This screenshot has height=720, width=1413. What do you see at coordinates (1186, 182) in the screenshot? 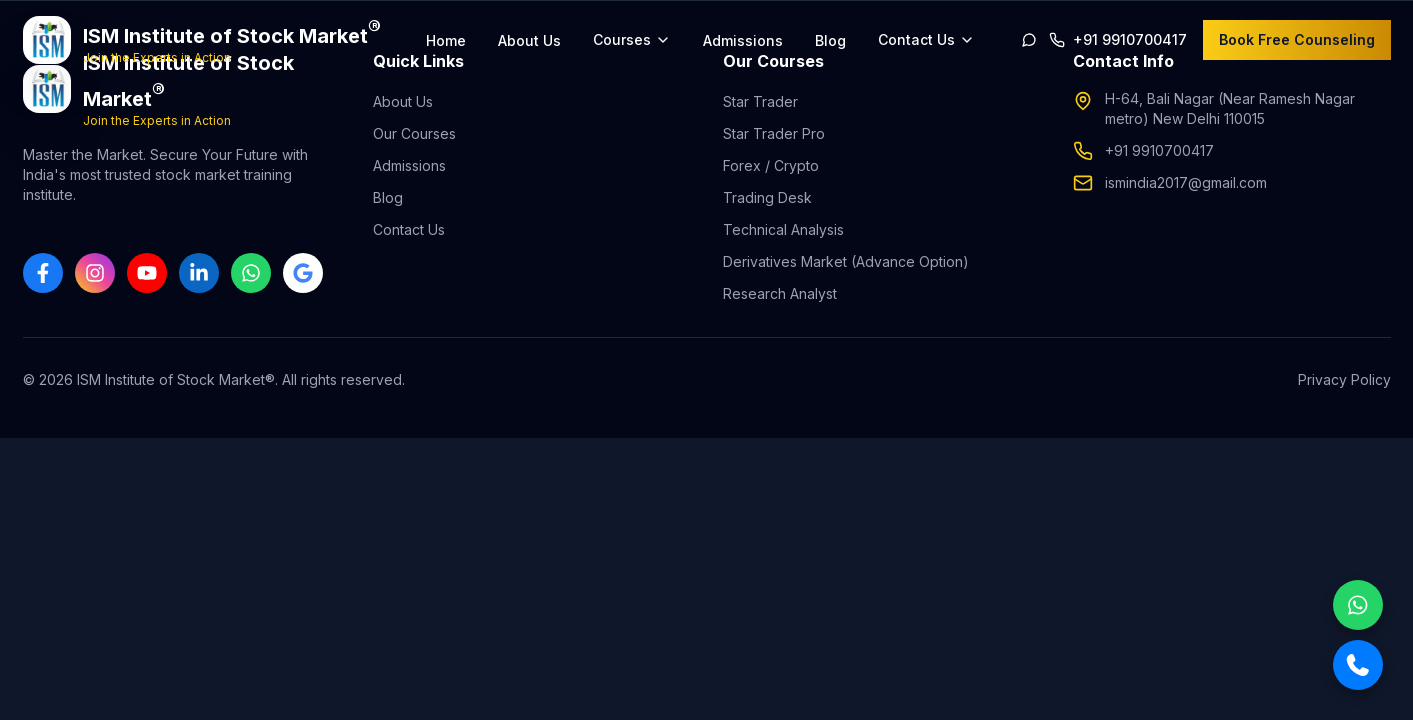
I see `ismindia2017@gmail.com` at bounding box center [1186, 182].